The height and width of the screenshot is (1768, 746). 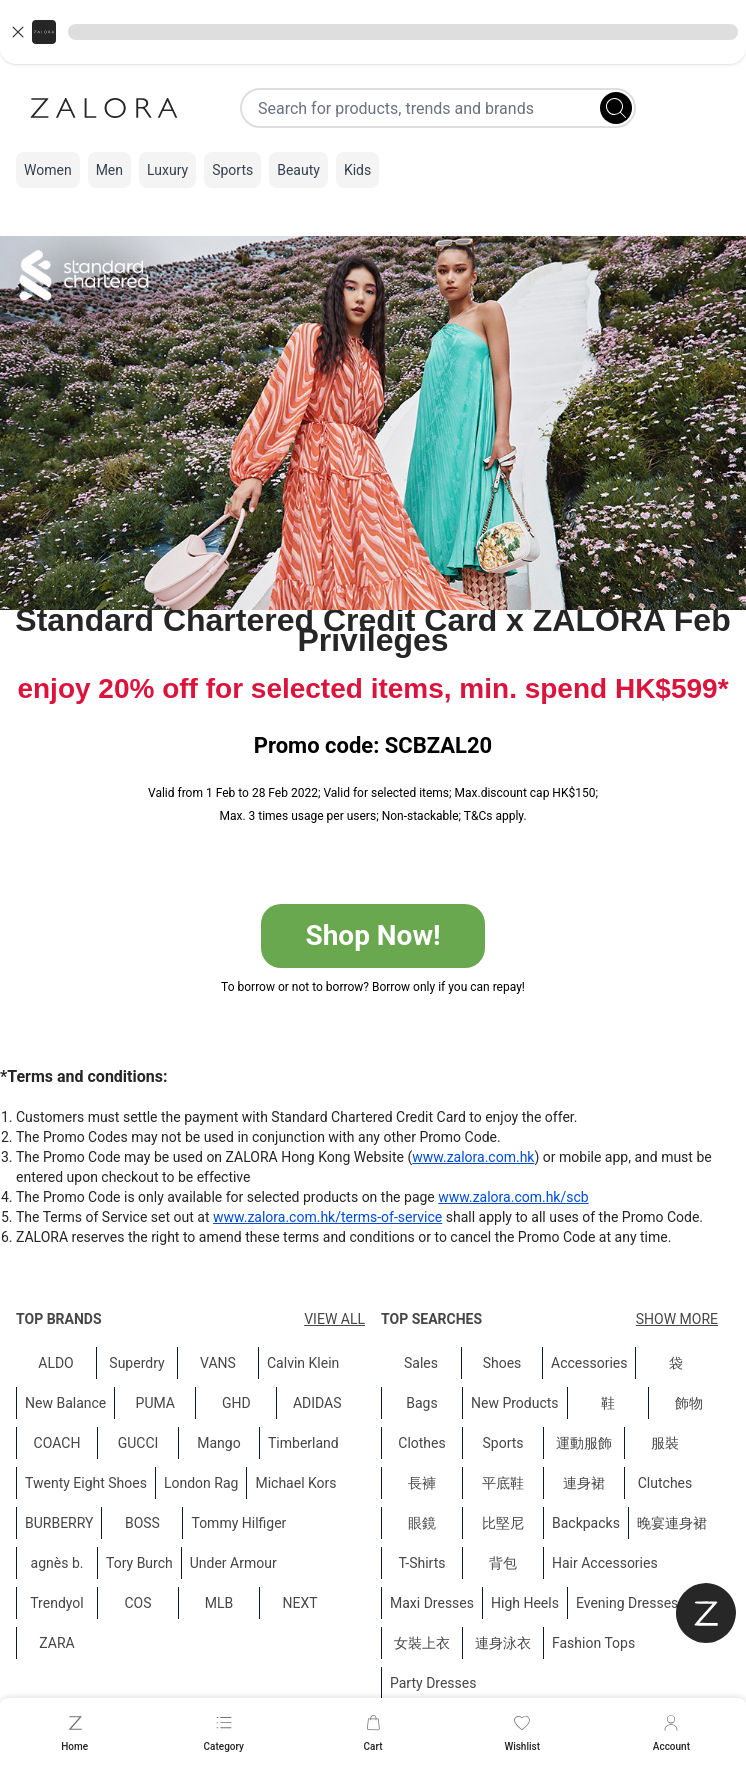 What do you see at coordinates (589, 1363) in the screenshot?
I see `Accessories` at bounding box center [589, 1363].